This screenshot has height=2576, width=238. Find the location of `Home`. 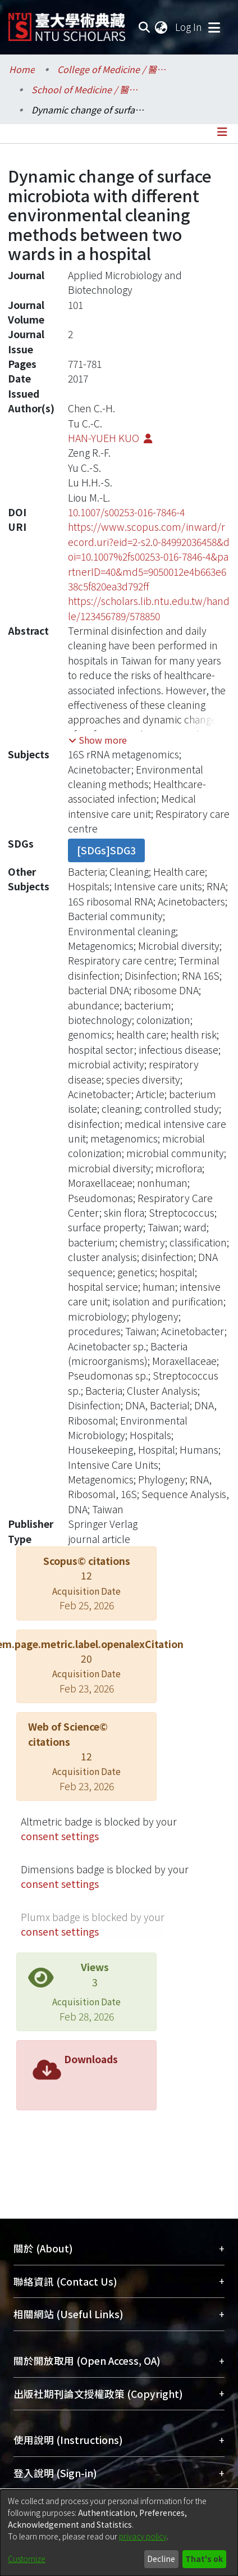

Home is located at coordinates (22, 69).